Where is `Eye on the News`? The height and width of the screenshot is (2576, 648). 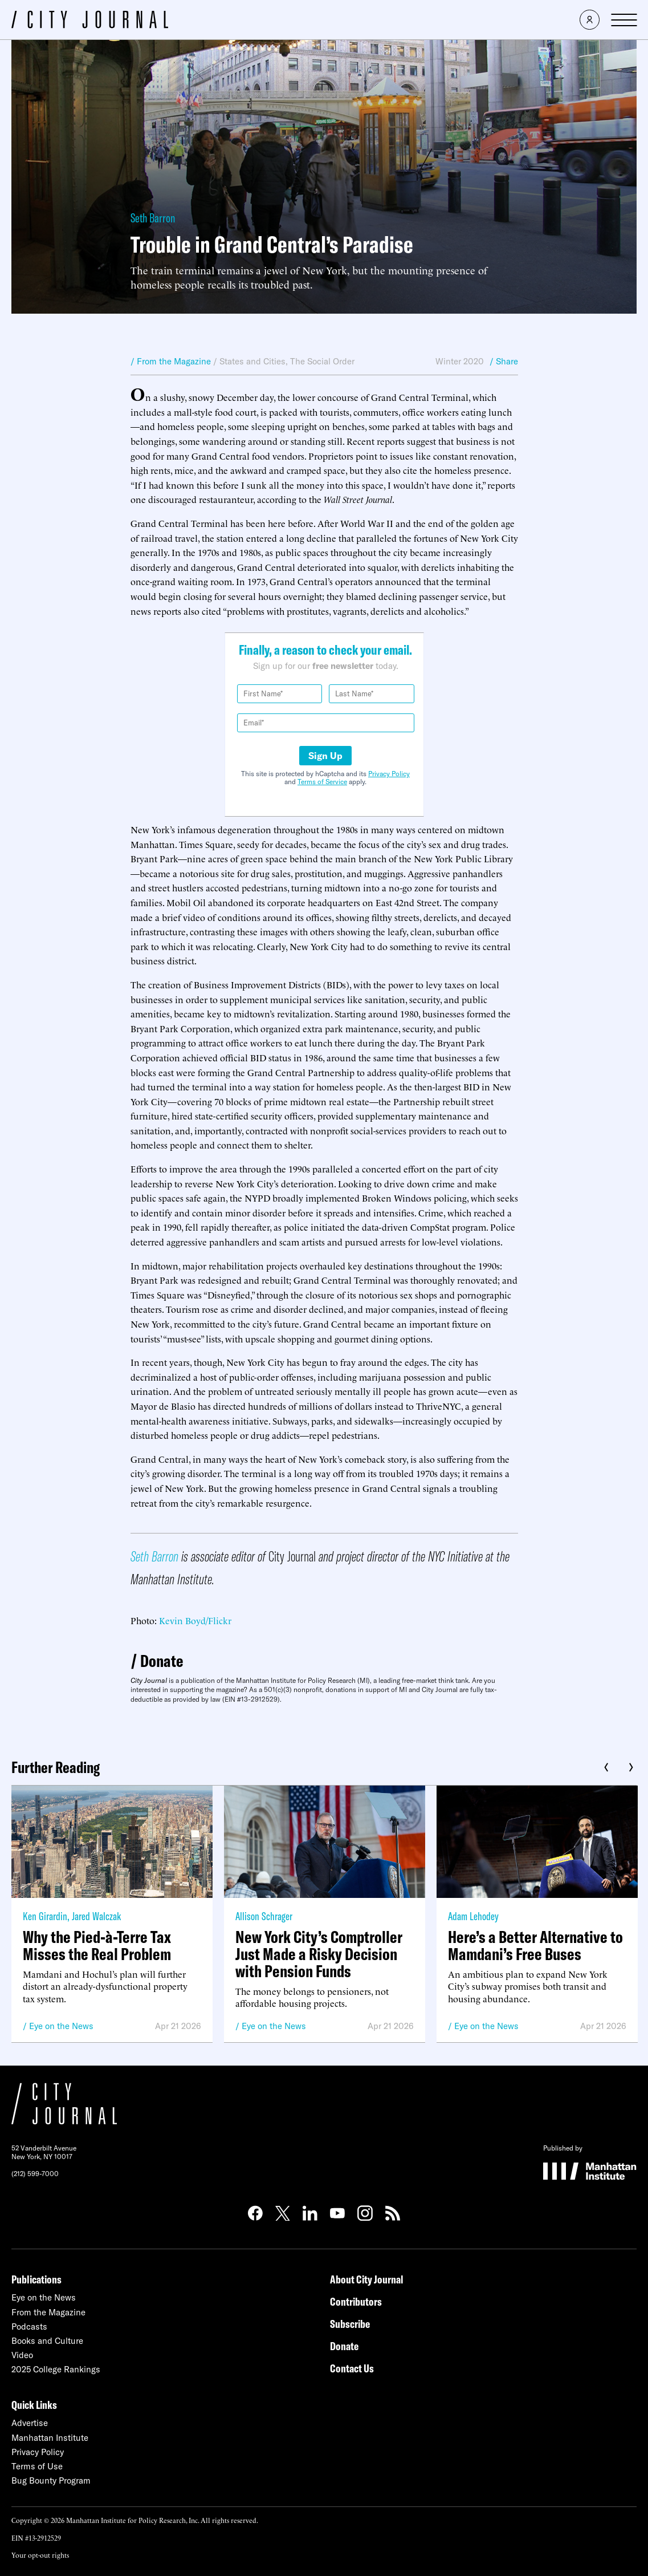
Eye on the News is located at coordinates (61, 2026).